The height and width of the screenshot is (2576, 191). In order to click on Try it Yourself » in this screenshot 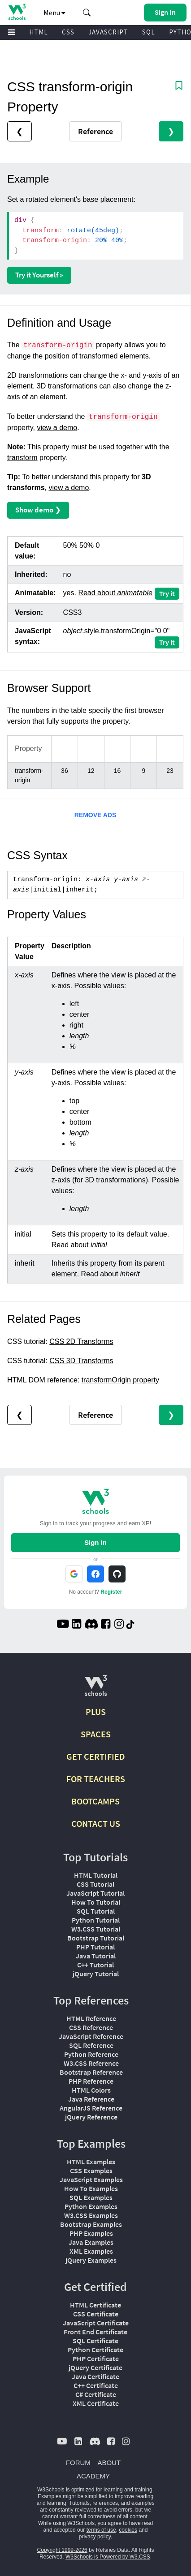, I will do `click(39, 275)`.